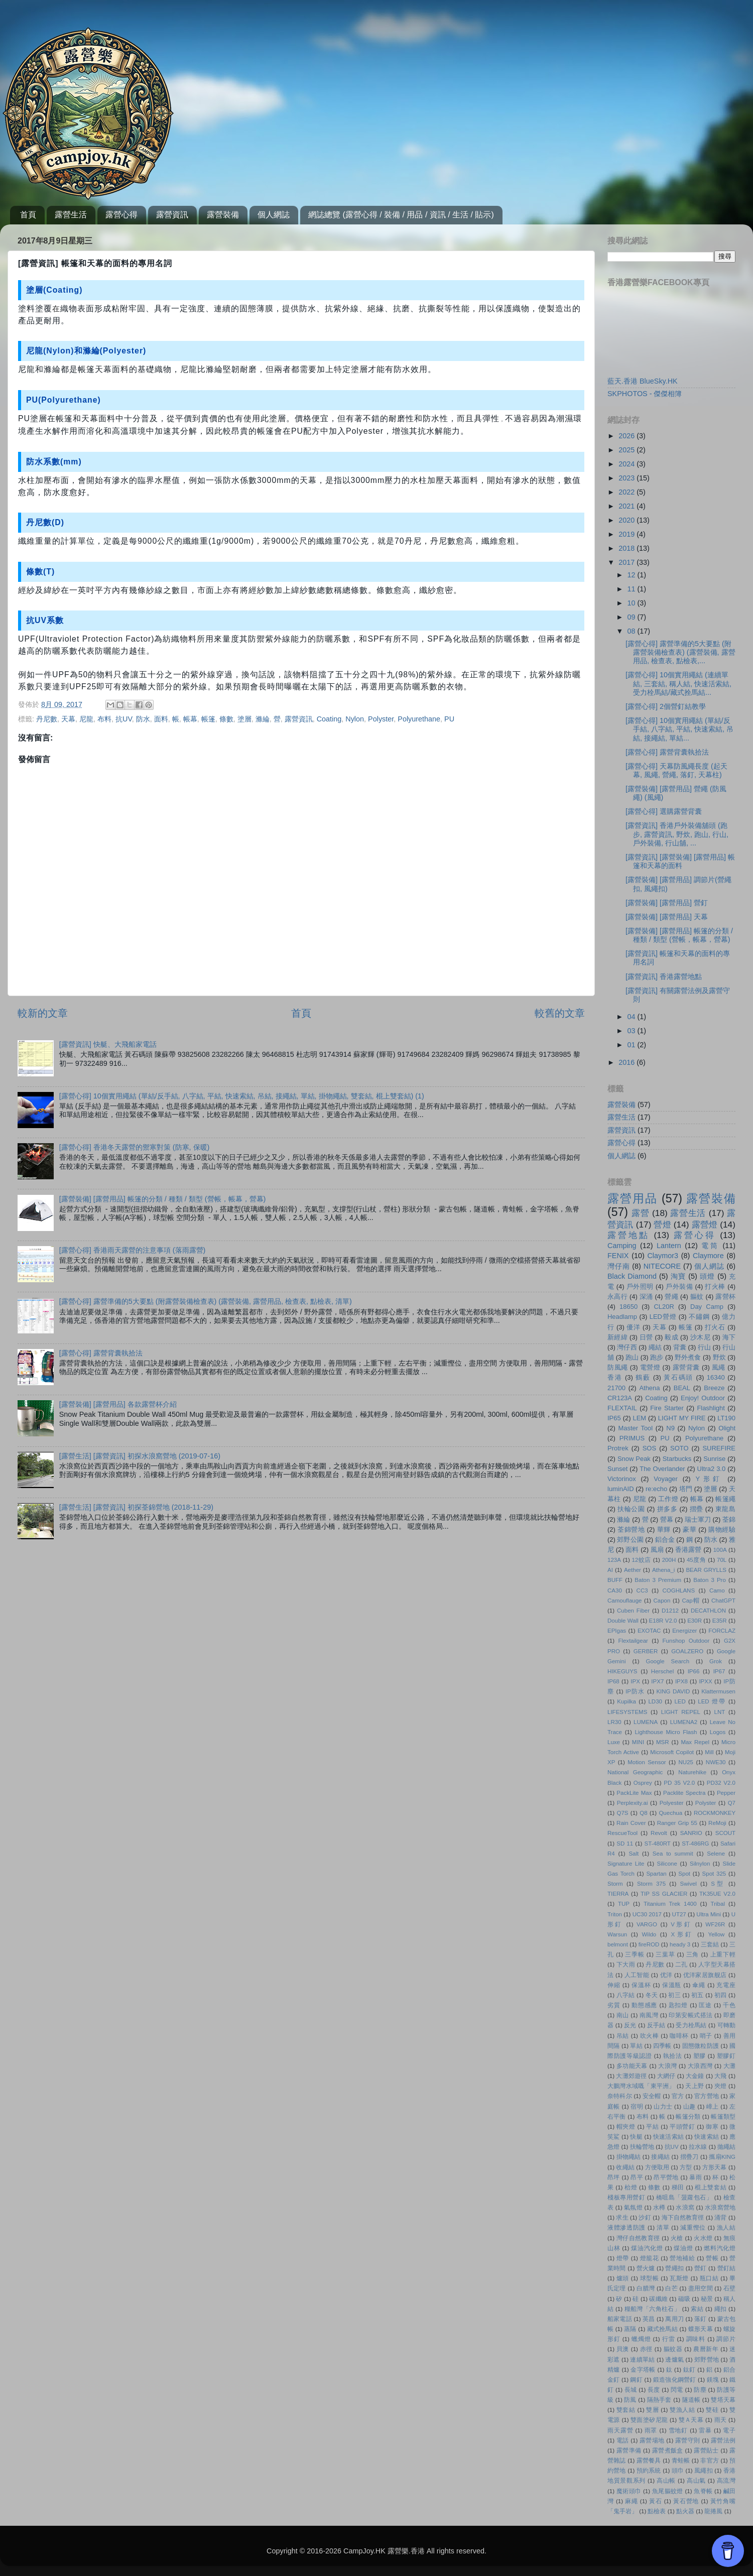 The height and width of the screenshot is (2576, 753). I want to click on 掛物繩結, so click(628, 2157).